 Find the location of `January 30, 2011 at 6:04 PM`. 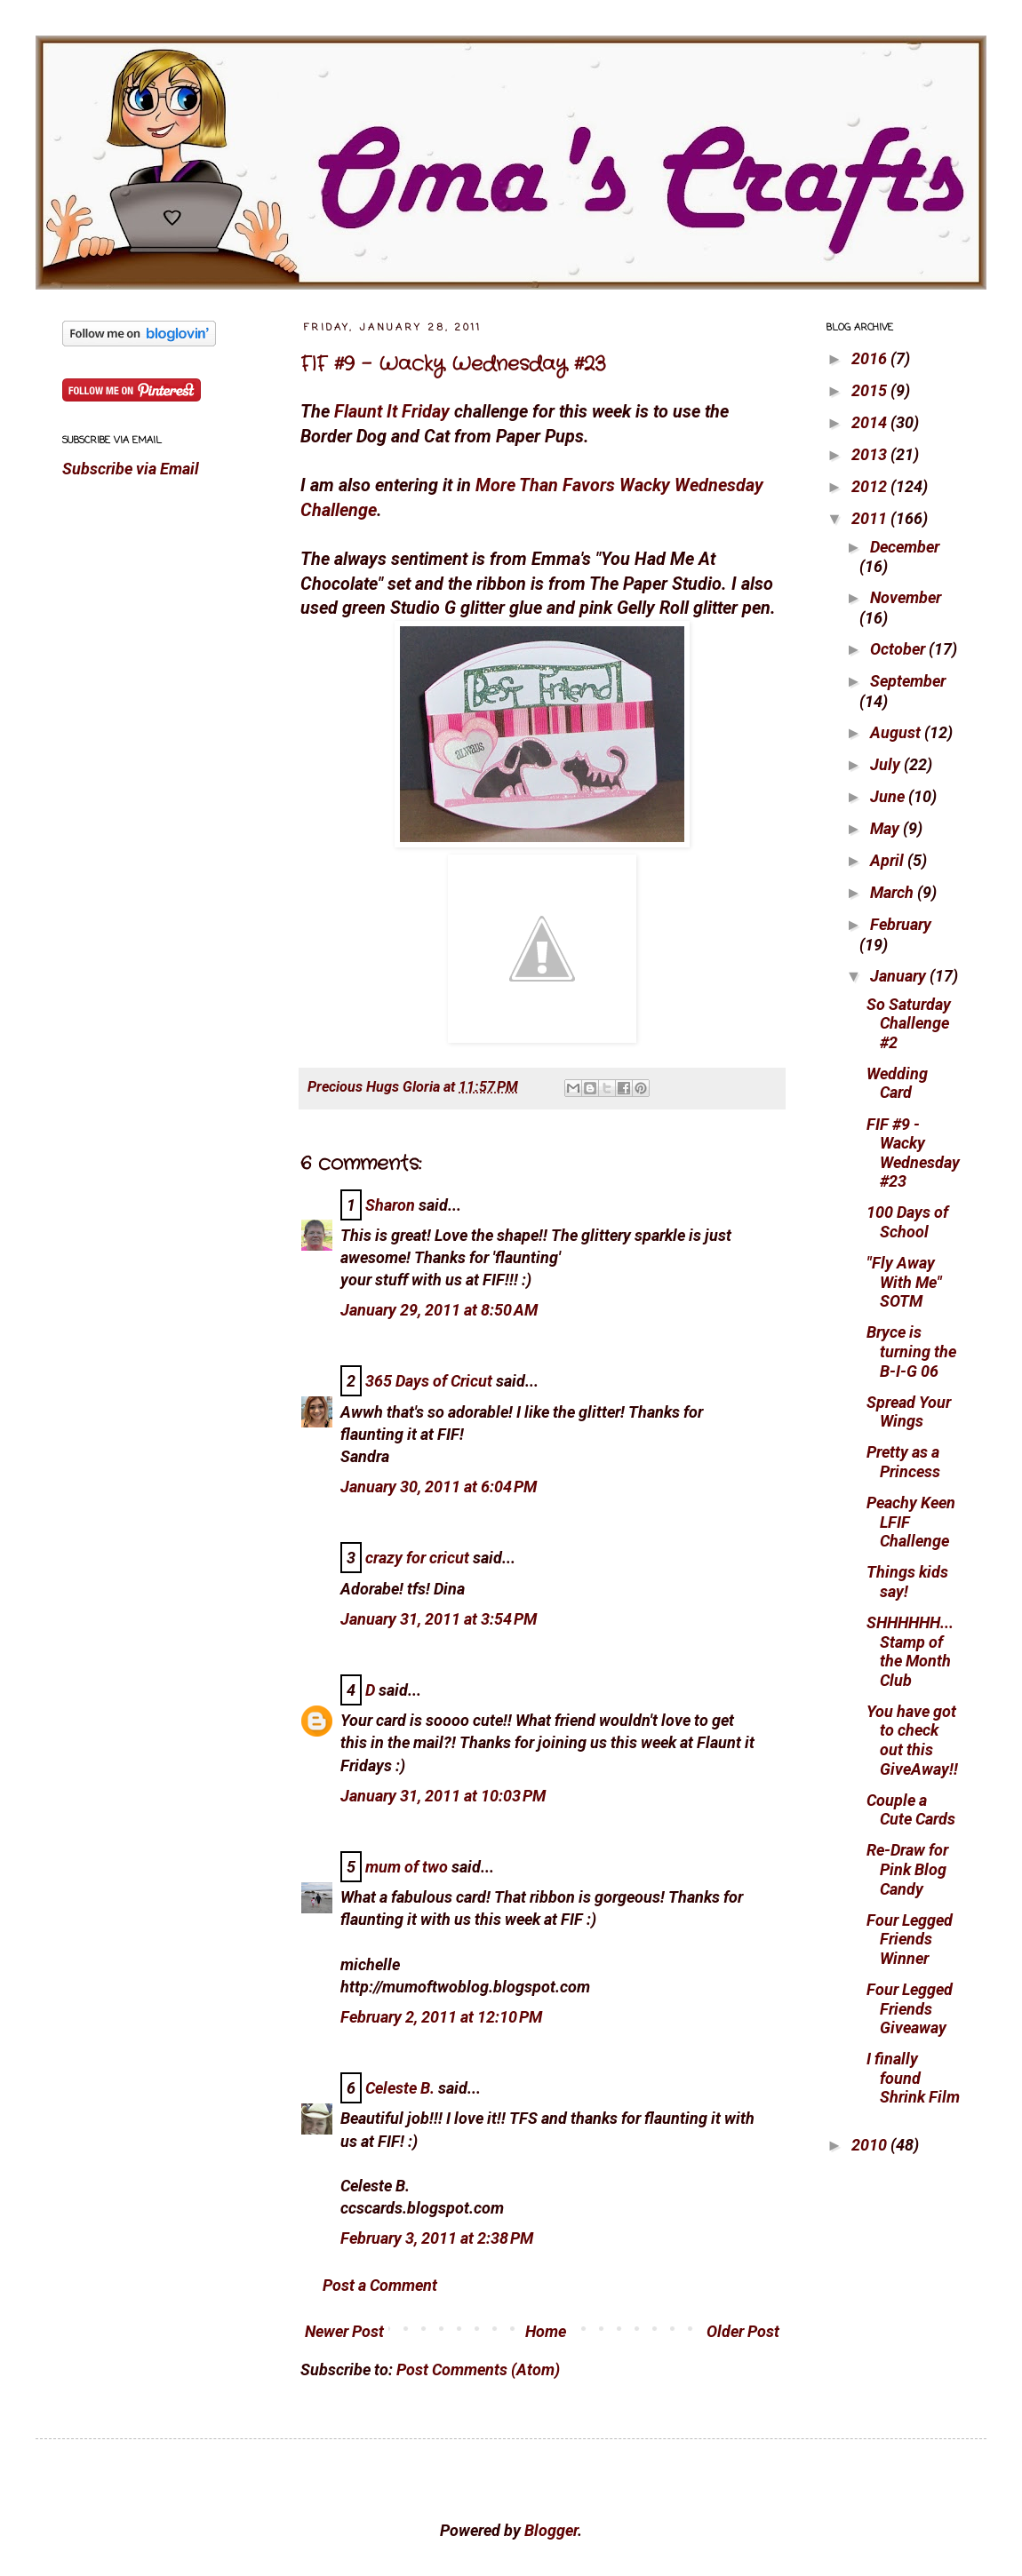

January 30, 2011 at 6:04 PM is located at coordinates (438, 1486).